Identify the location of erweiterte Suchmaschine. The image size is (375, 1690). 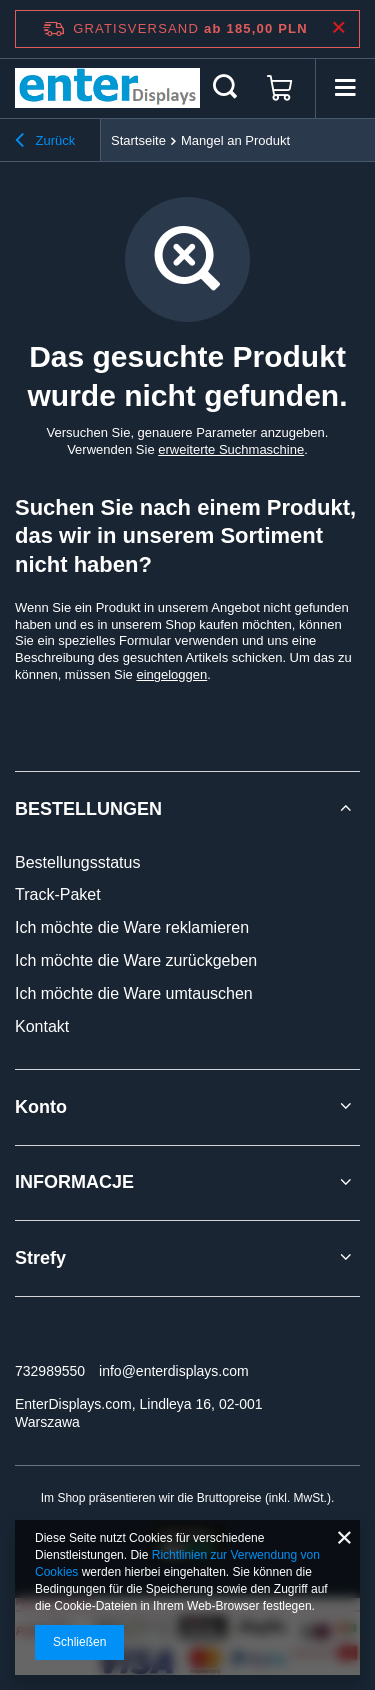
(231, 449).